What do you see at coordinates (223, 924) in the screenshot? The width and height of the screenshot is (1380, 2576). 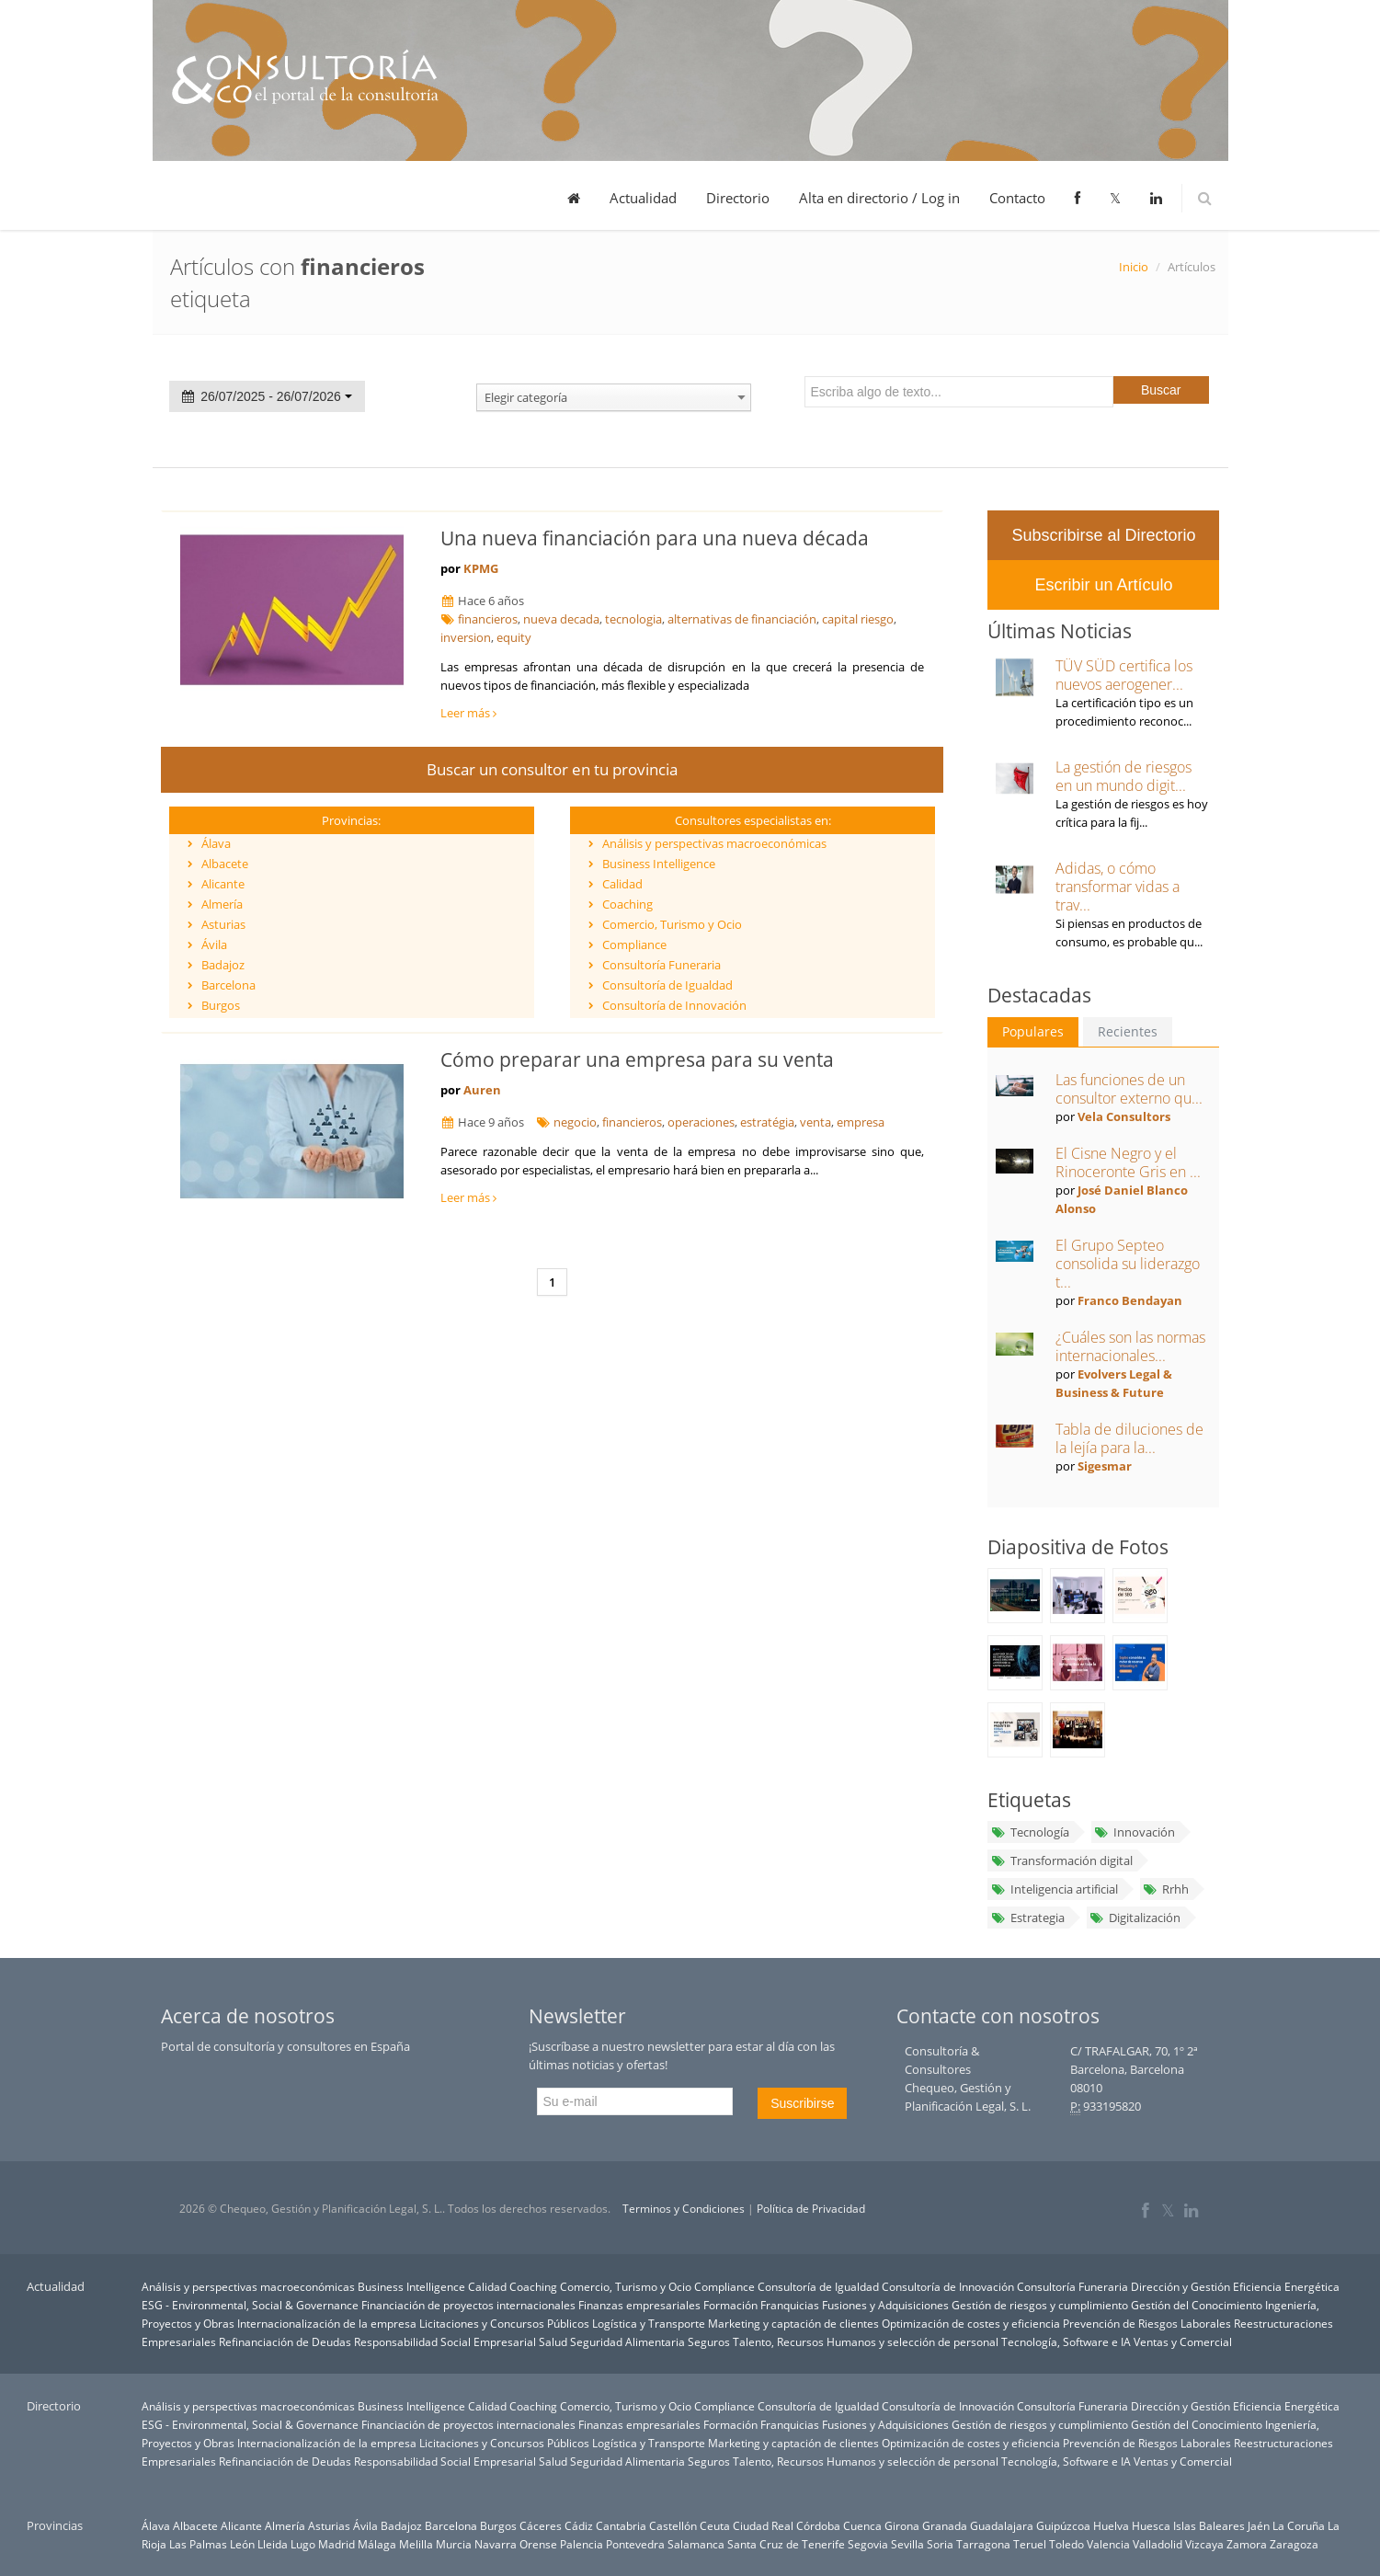 I see `Asturias` at bounding box center [223, 924].